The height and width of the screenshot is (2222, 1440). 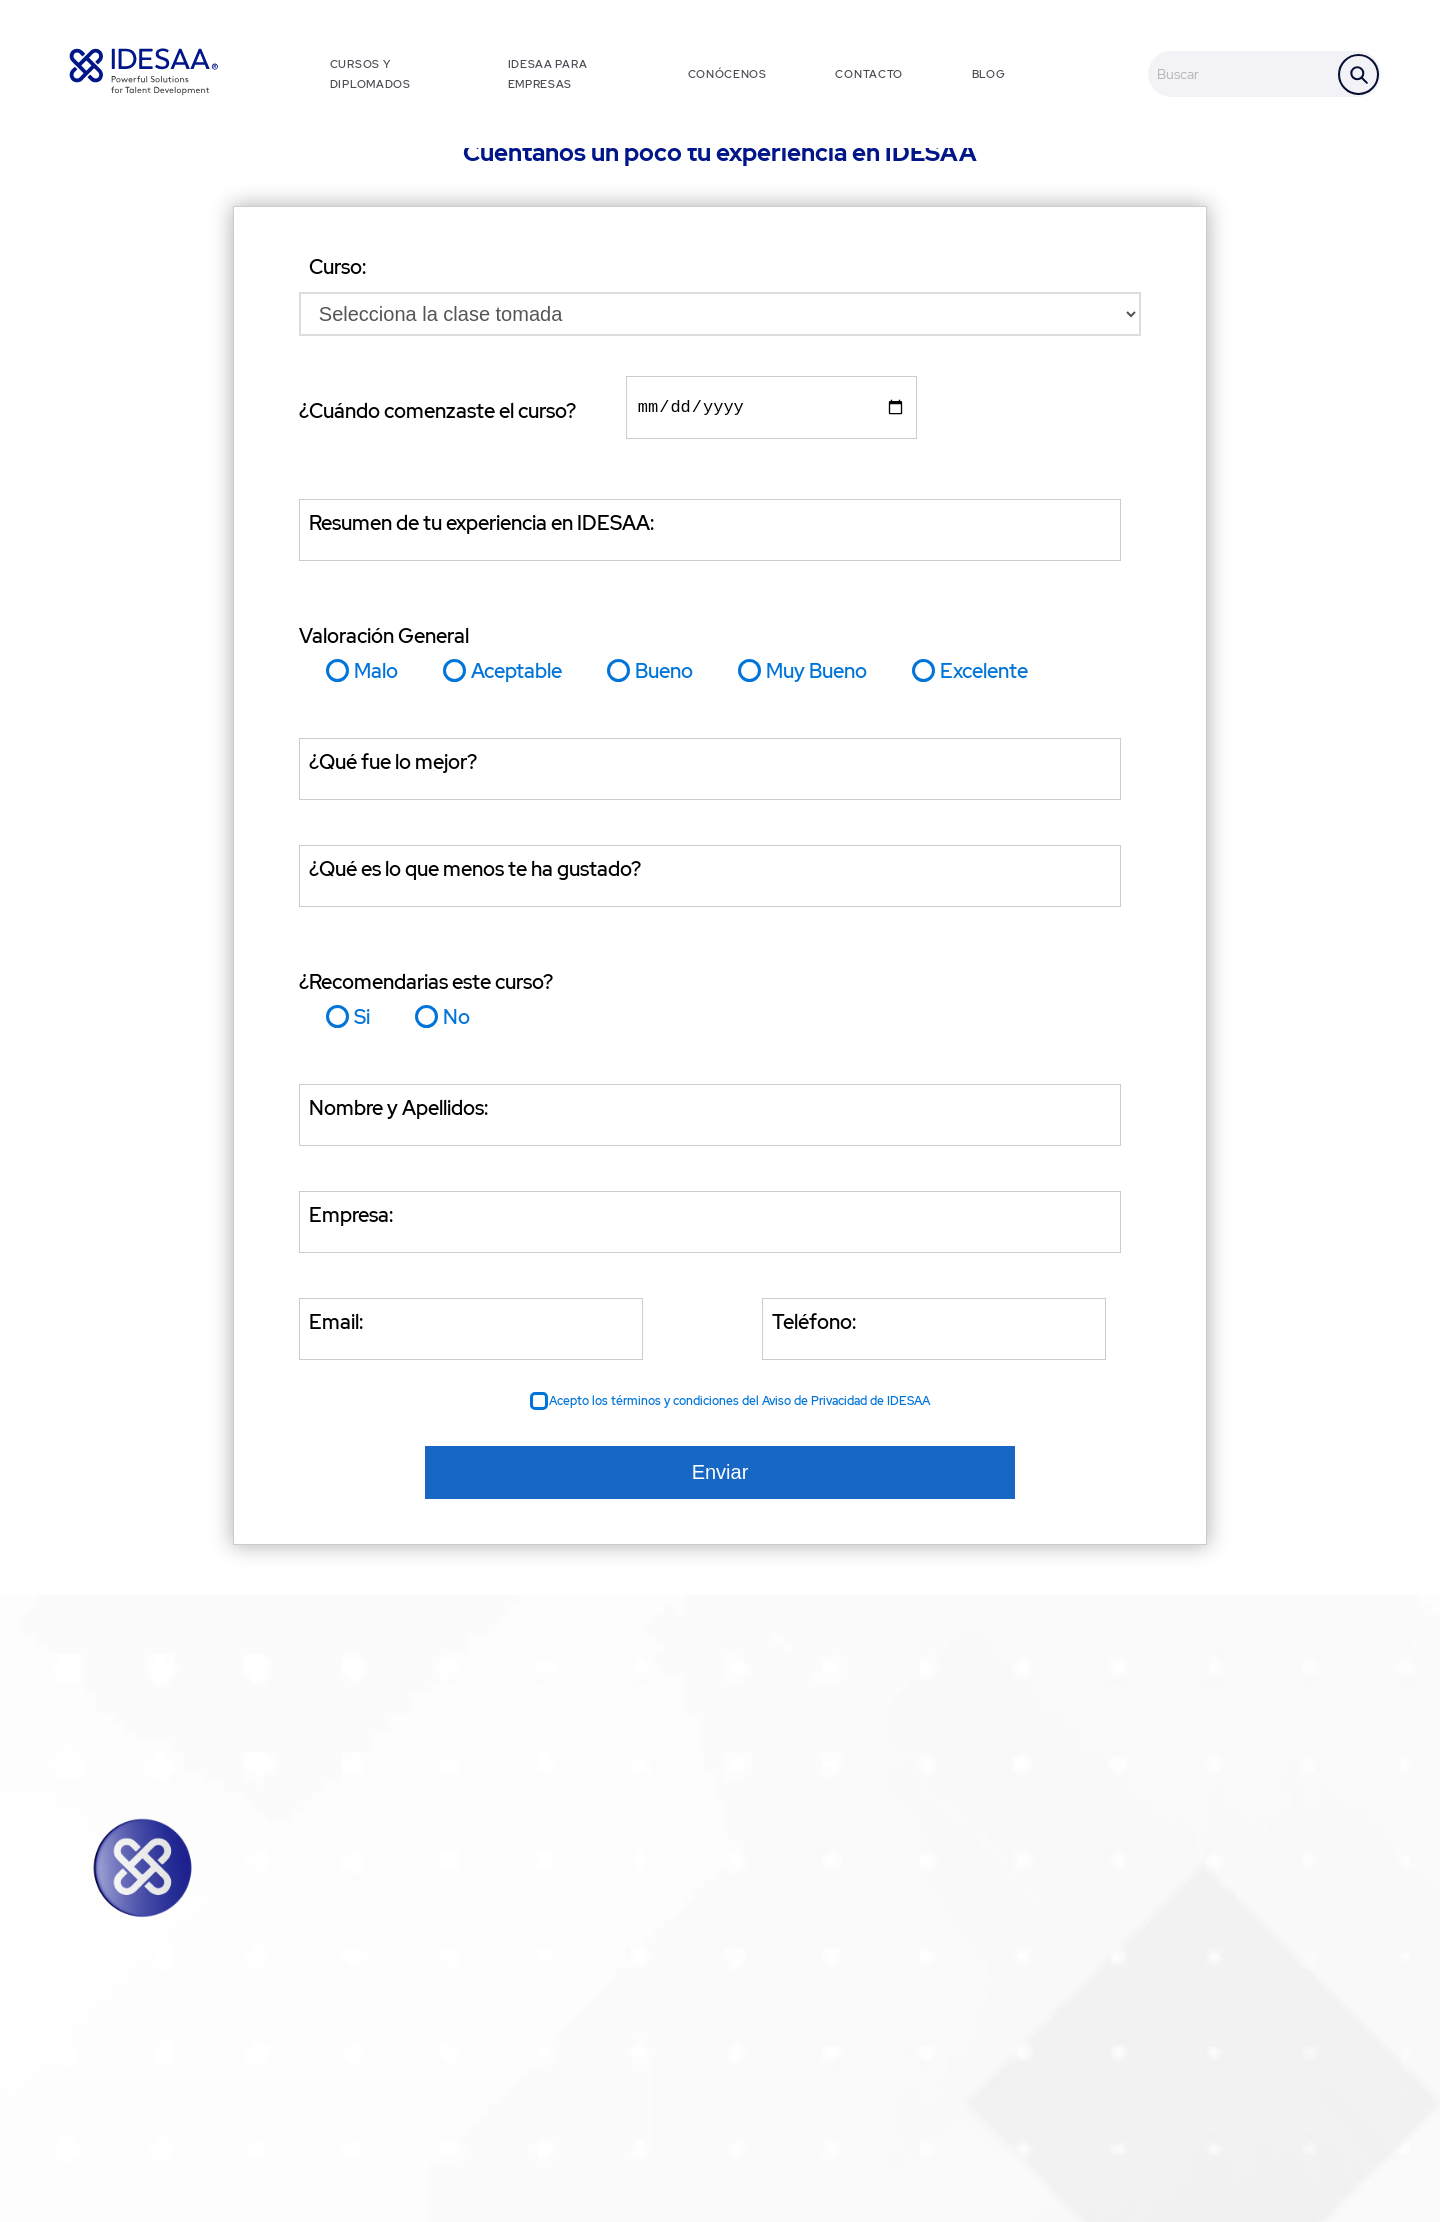 What do you see at coordinates (376, 675) in the screenshot?
I see `Malo` at bounding box center [376, 675].